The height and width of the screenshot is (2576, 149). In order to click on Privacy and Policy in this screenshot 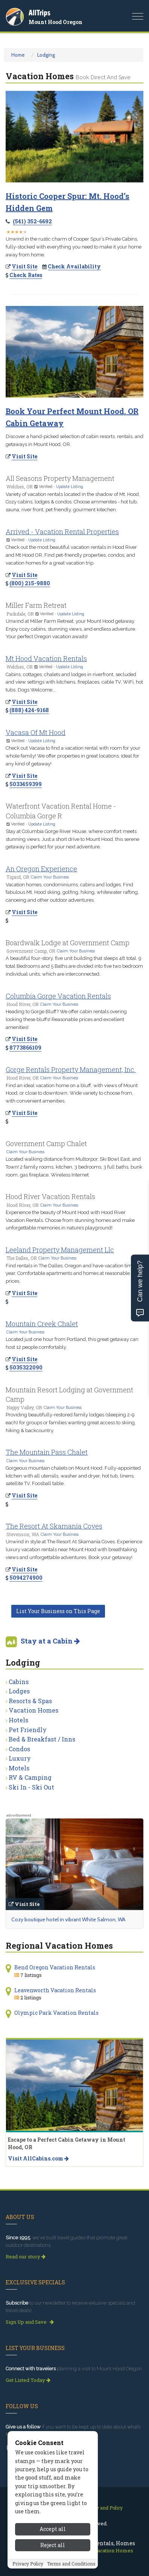, I will do `click(102, 2508)`.